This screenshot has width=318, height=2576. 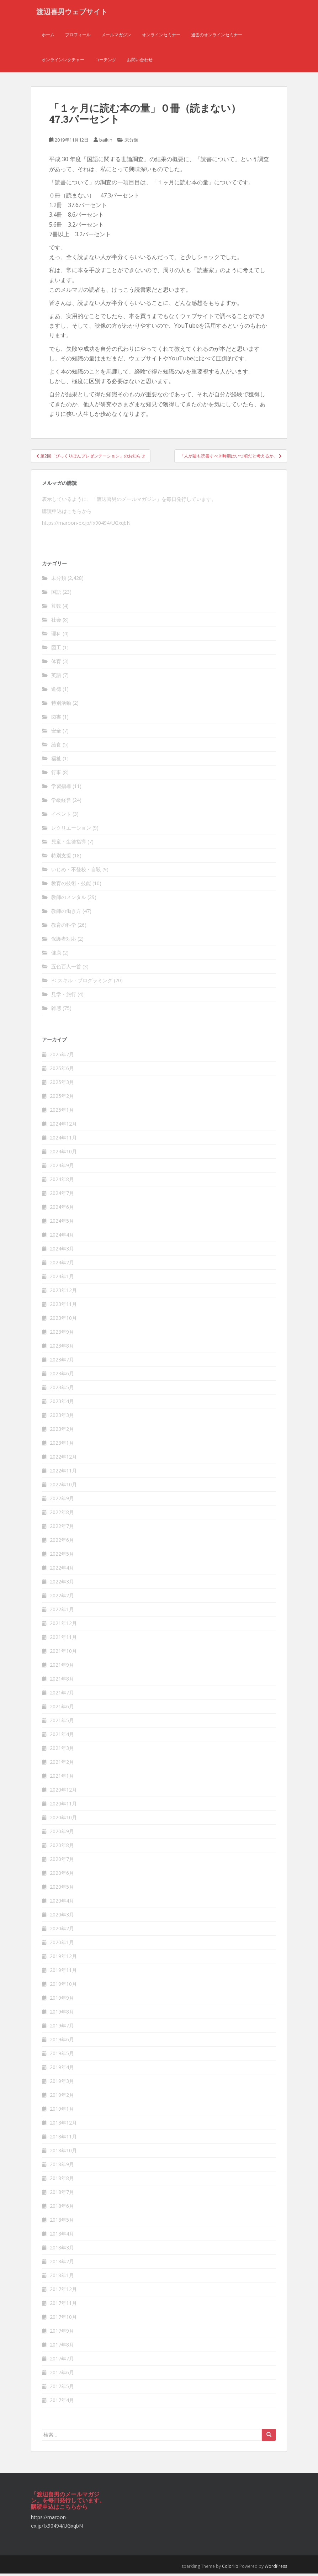 What do you see at coordinates (62, 2388) in the screenshot?
I see `2017年5月` at bounding box center [62, 2388].